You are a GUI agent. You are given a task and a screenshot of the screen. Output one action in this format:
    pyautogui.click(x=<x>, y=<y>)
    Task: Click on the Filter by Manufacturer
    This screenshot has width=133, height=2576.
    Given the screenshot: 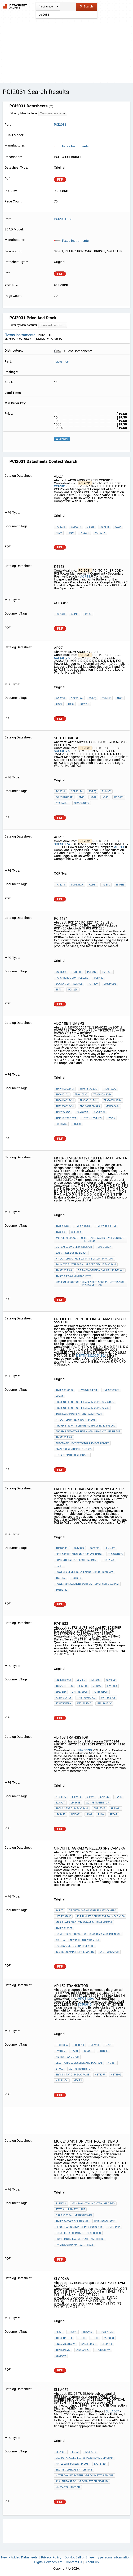 What is the action you would take?
    pyautogui.click(x=23, y=113)
    